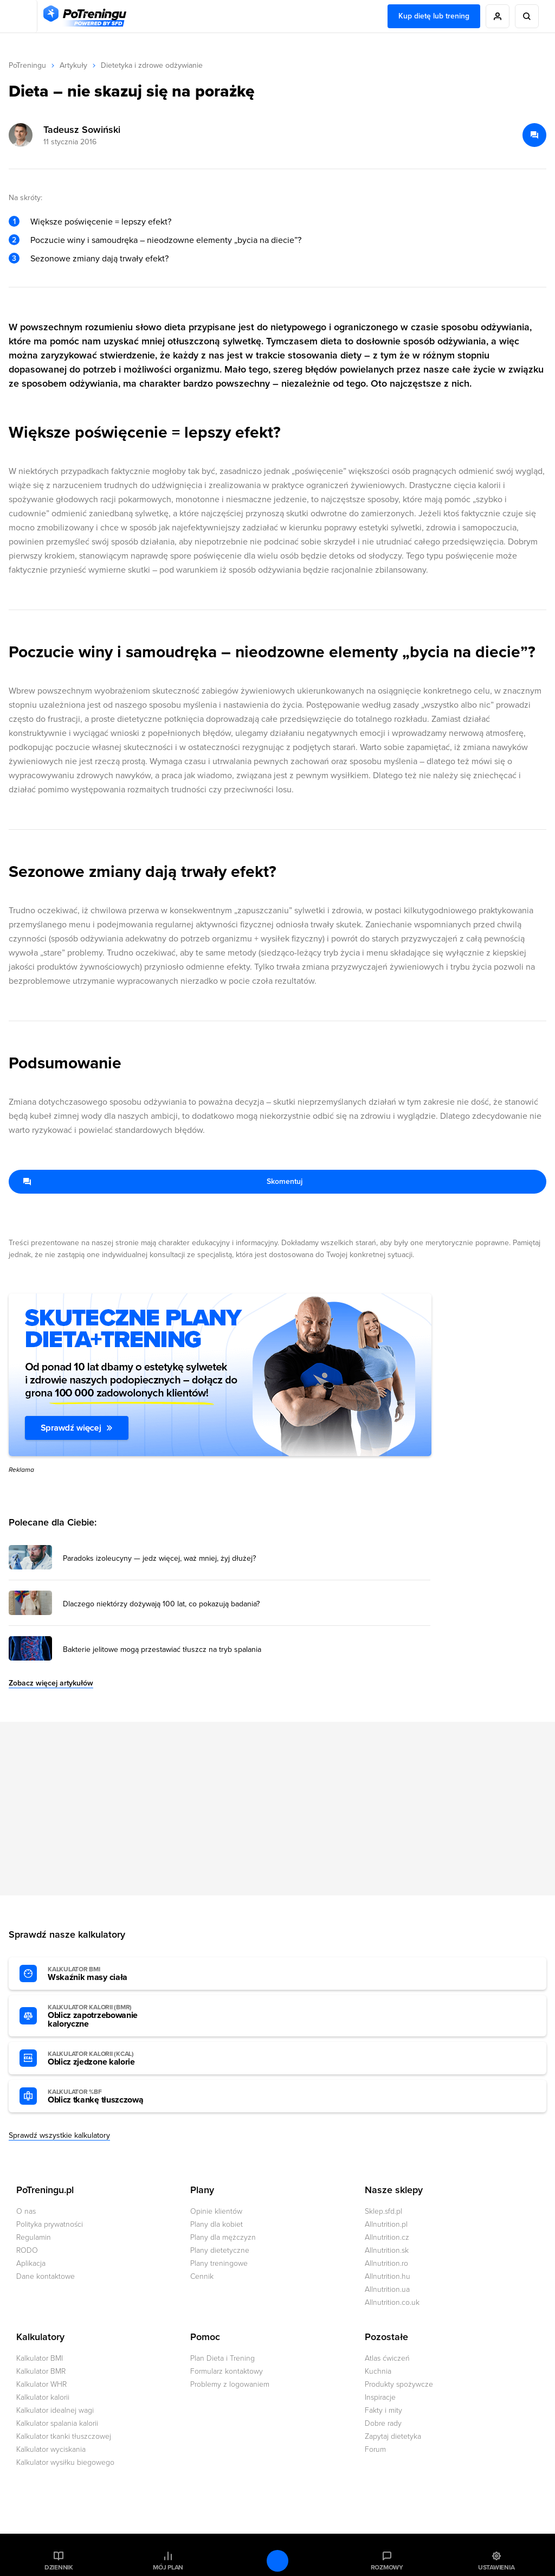 The width and height of the screenshot is (555, 2576). What do you see at coordinates (375, 2449) in the screenshot?
I see `Forum` at bounding box center [375, 2449].